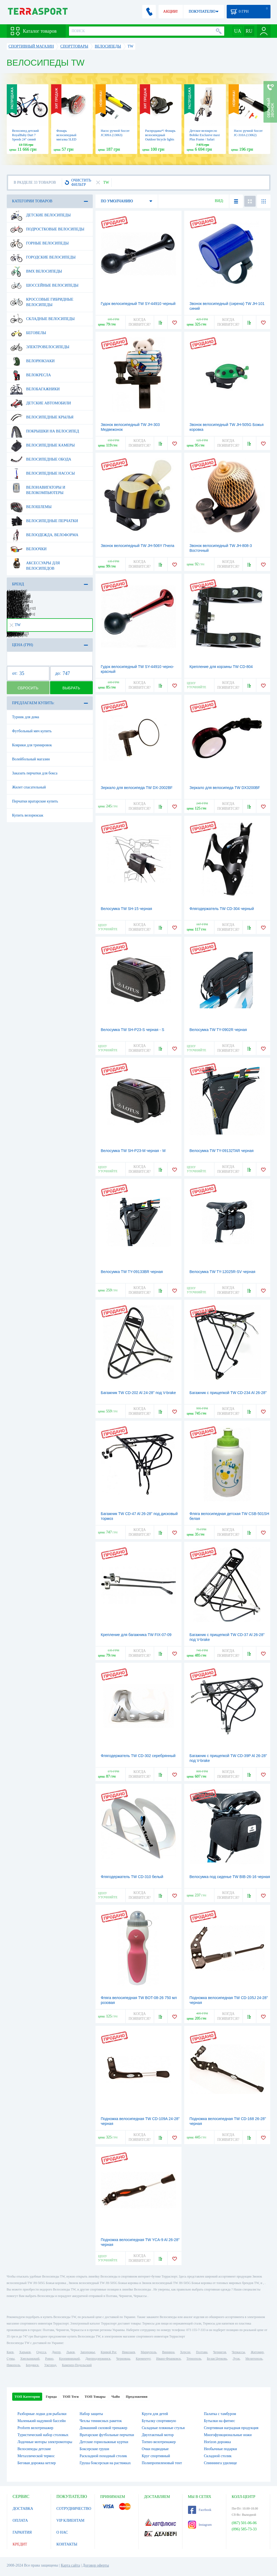 Image resolution: width=277 pixels, height=2576 pixels. I want to click on Договор оферты, so click(96, 2565).